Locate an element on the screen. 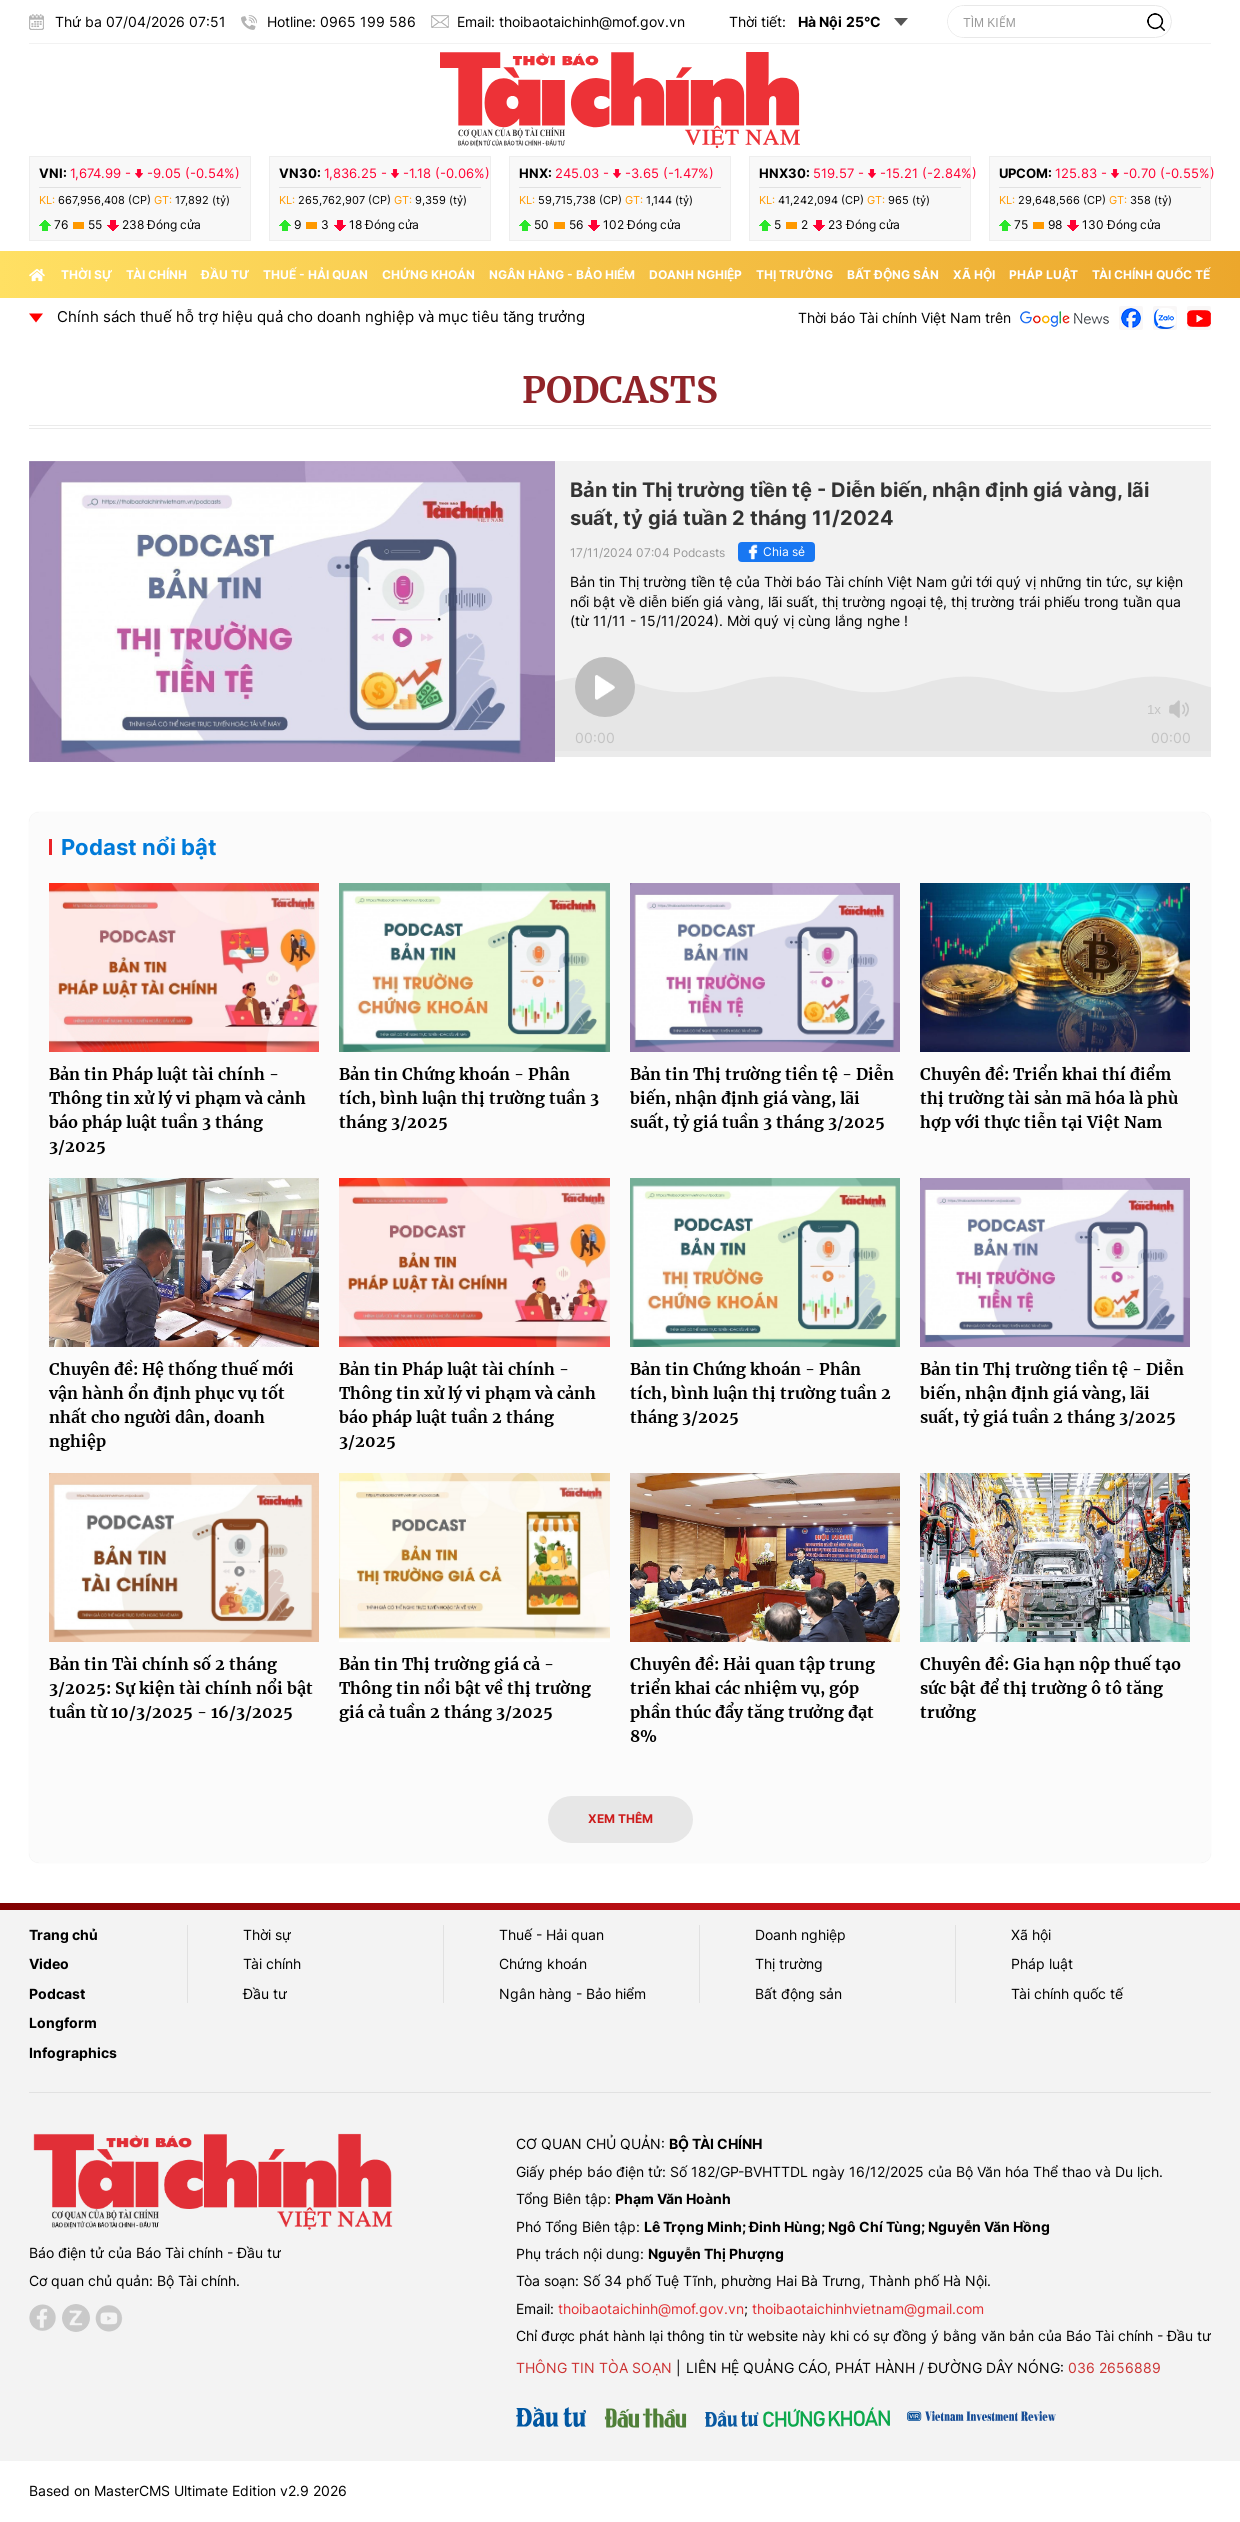 This screenshot has height=2522, width=1240. Ngân hàng - Bảo hiểm is located at coordinates (562, 274).